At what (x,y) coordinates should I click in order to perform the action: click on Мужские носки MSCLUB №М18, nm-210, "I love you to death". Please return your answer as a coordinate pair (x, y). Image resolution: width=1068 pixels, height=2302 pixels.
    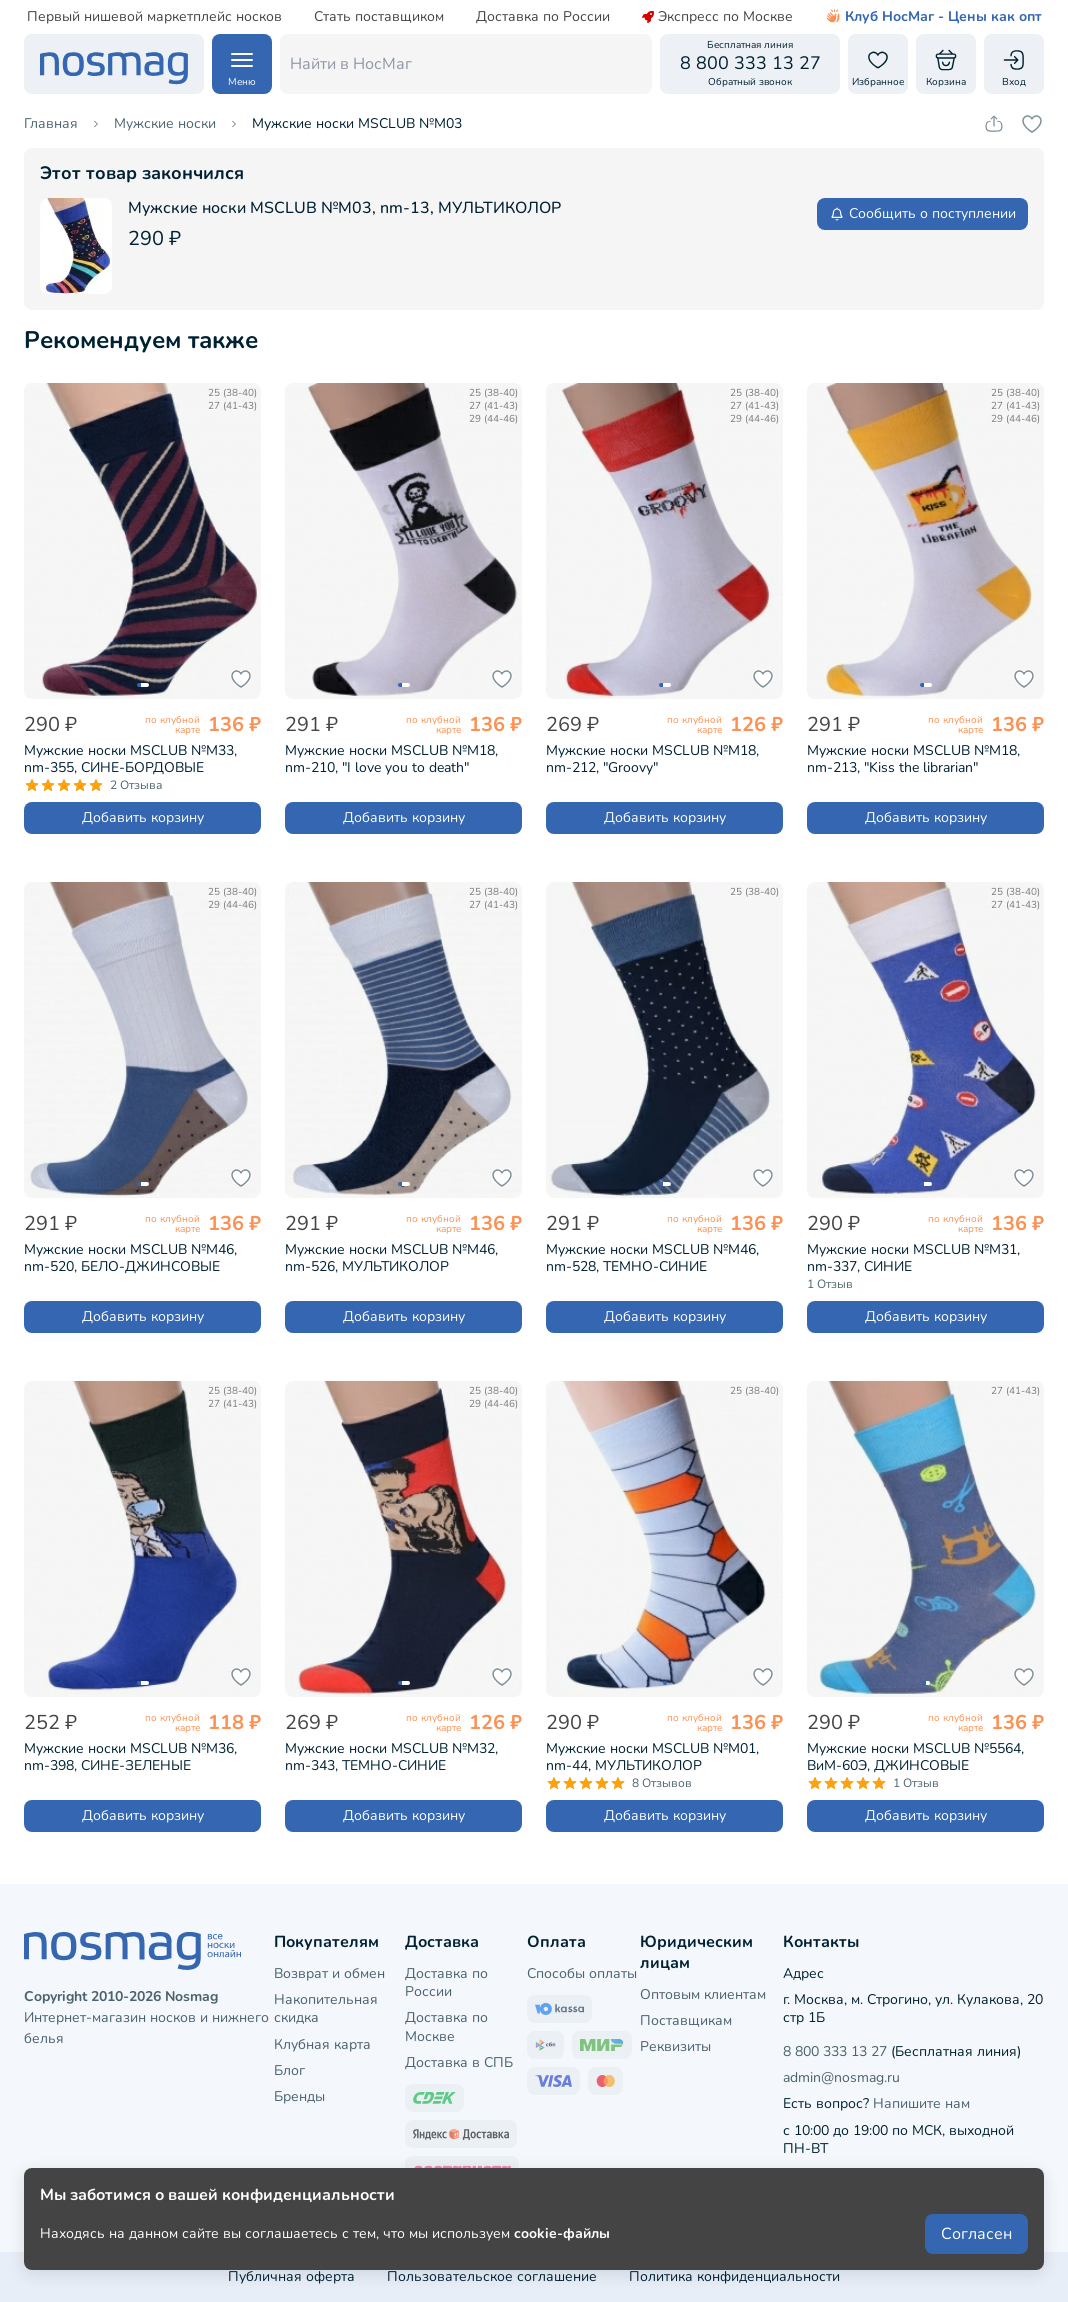
    Looking at the image, I should click on (391, 759).